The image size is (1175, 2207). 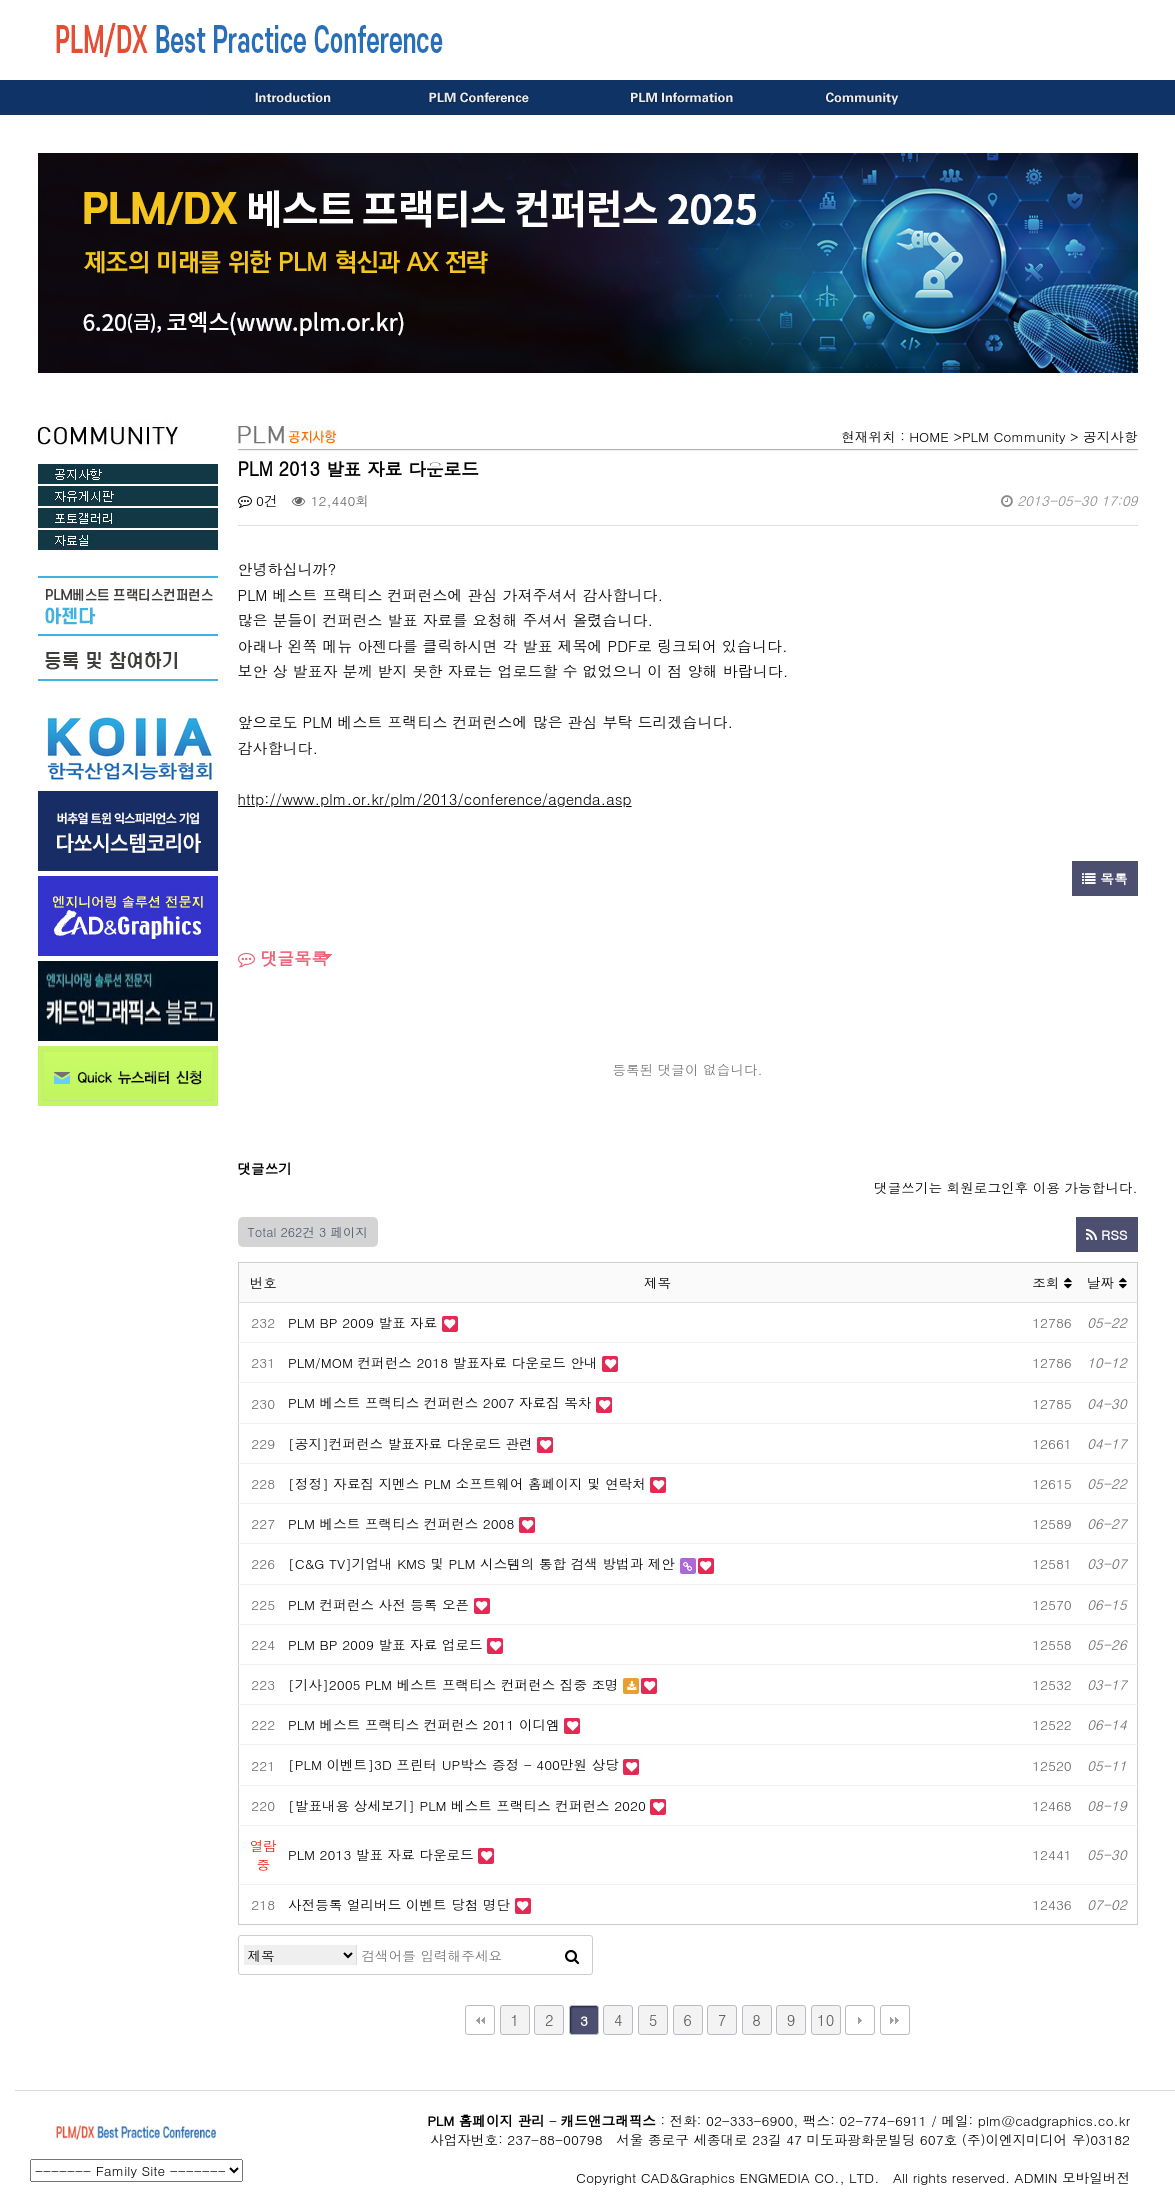 What do you see at coordinates (1036, 2177) in the screenshot?
I see `ADMIN` at bounding box center [1036, 2177].